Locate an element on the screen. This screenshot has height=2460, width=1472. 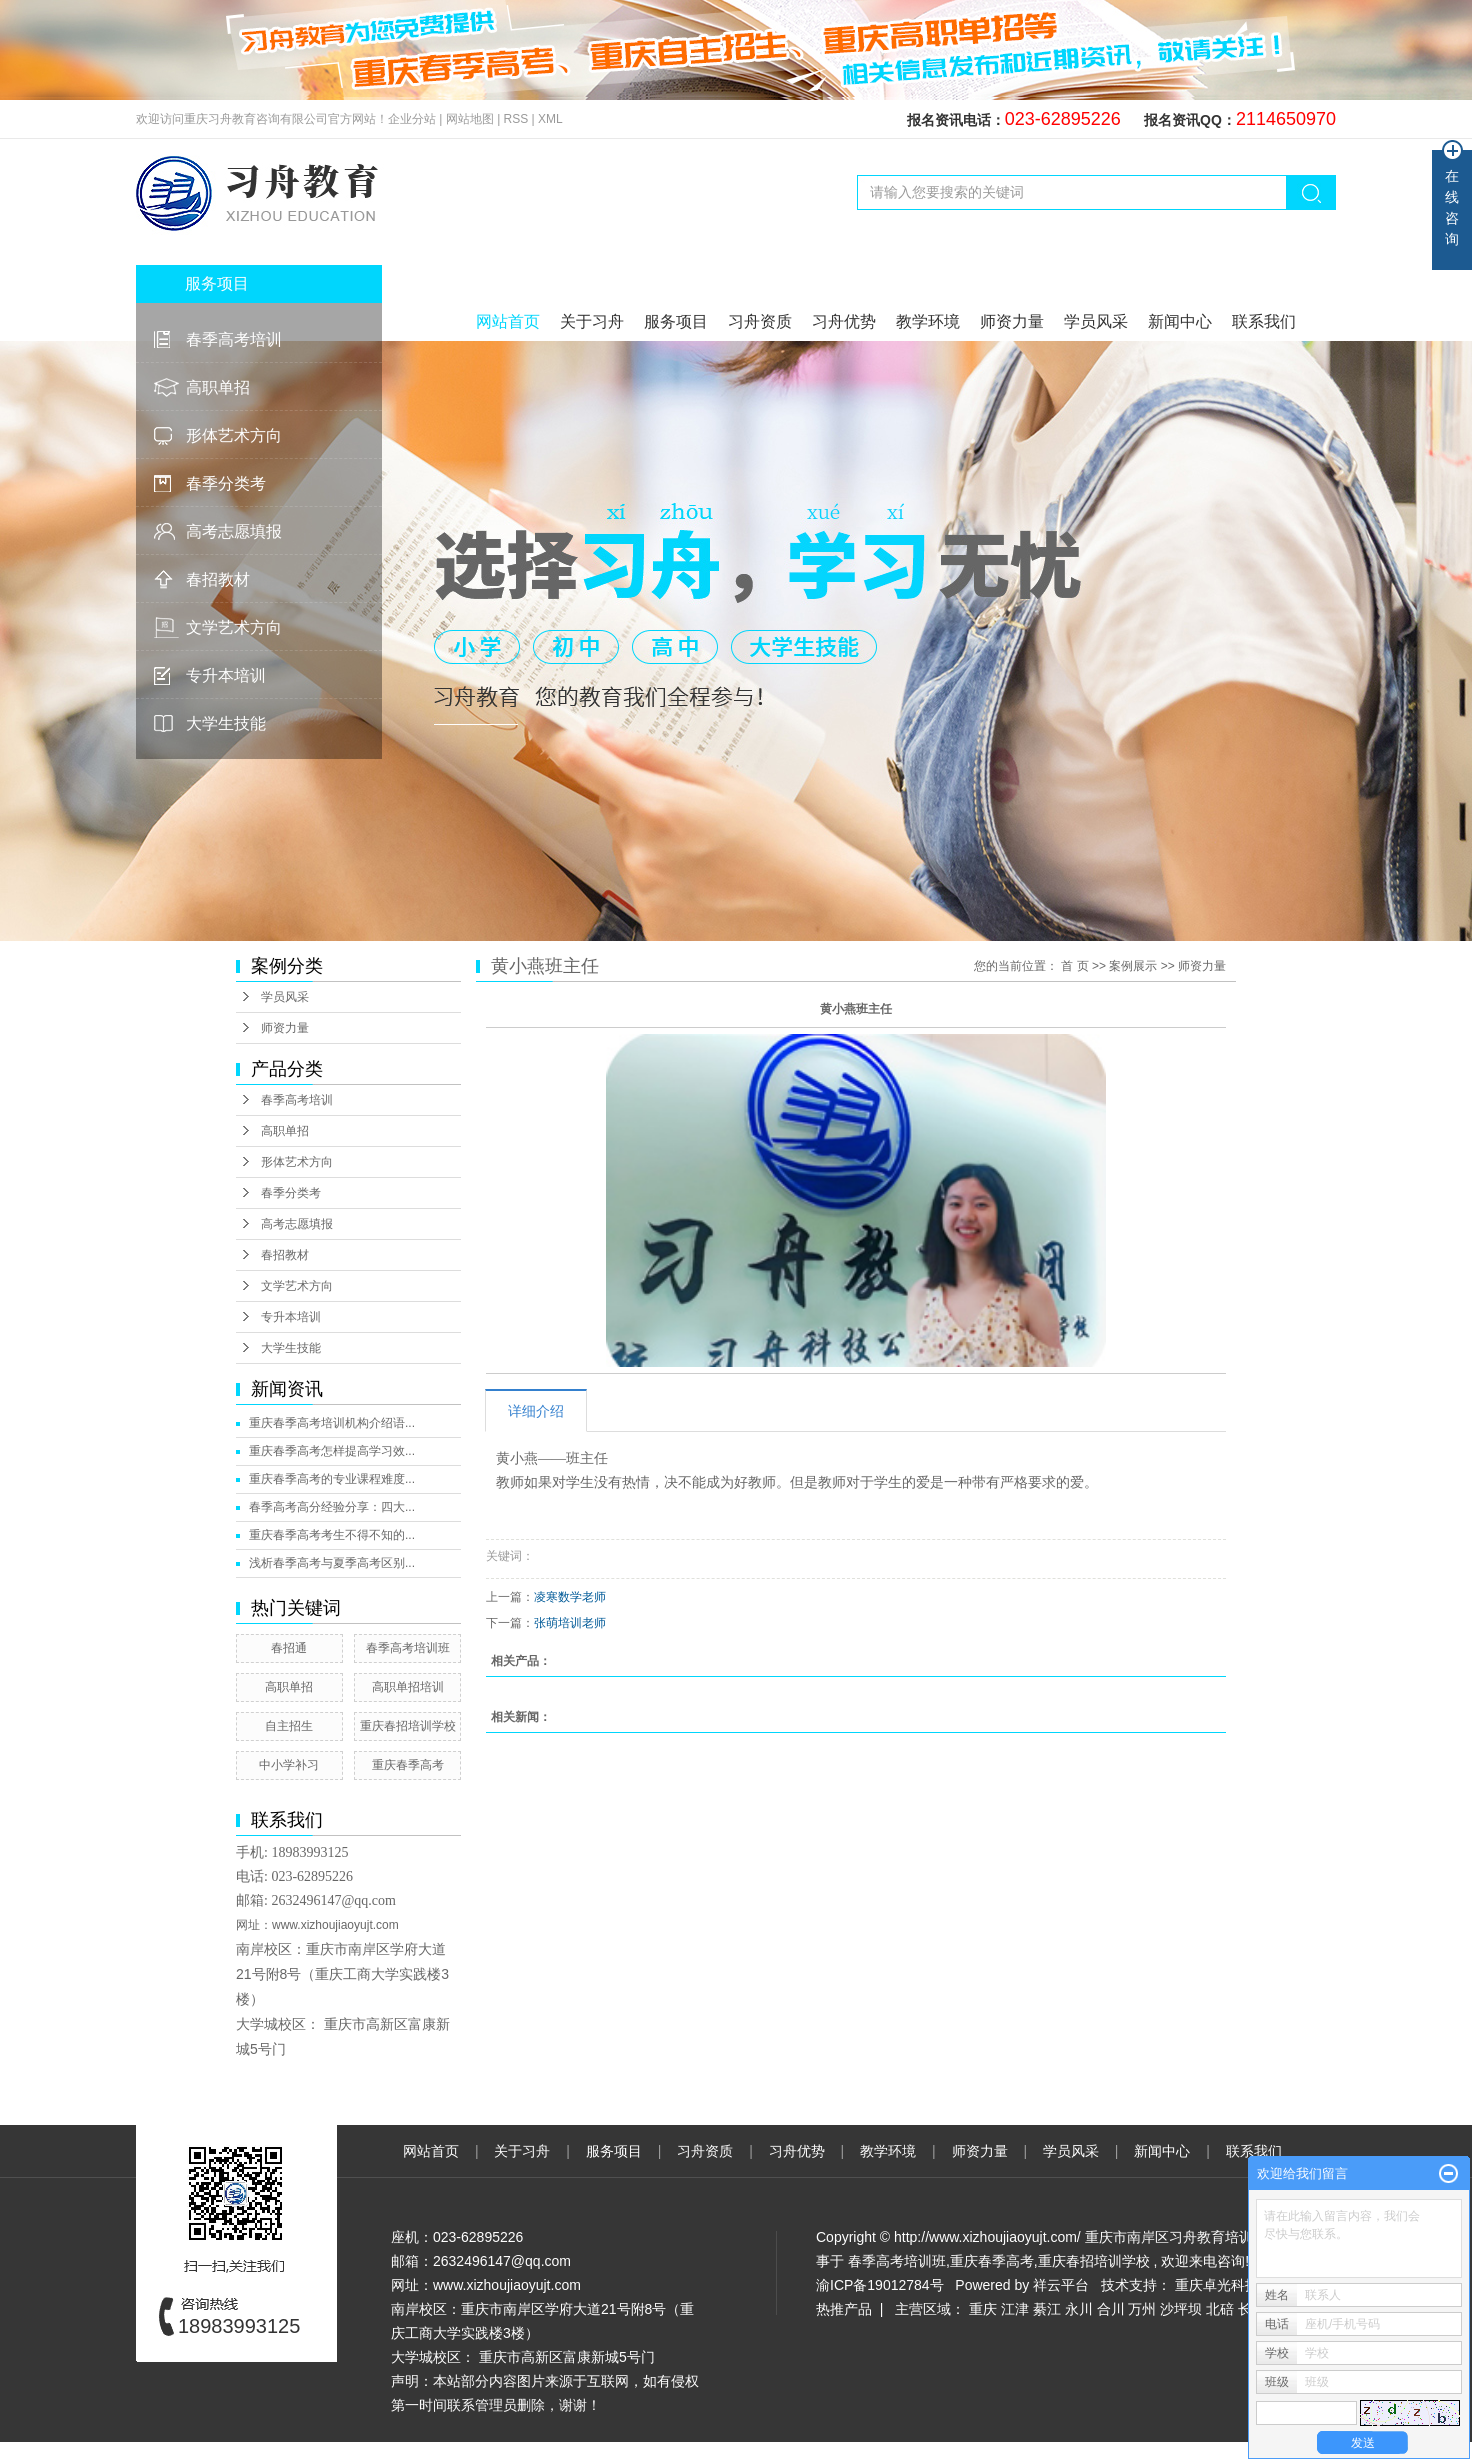
江津 is located at coordinates (1015, 2309).